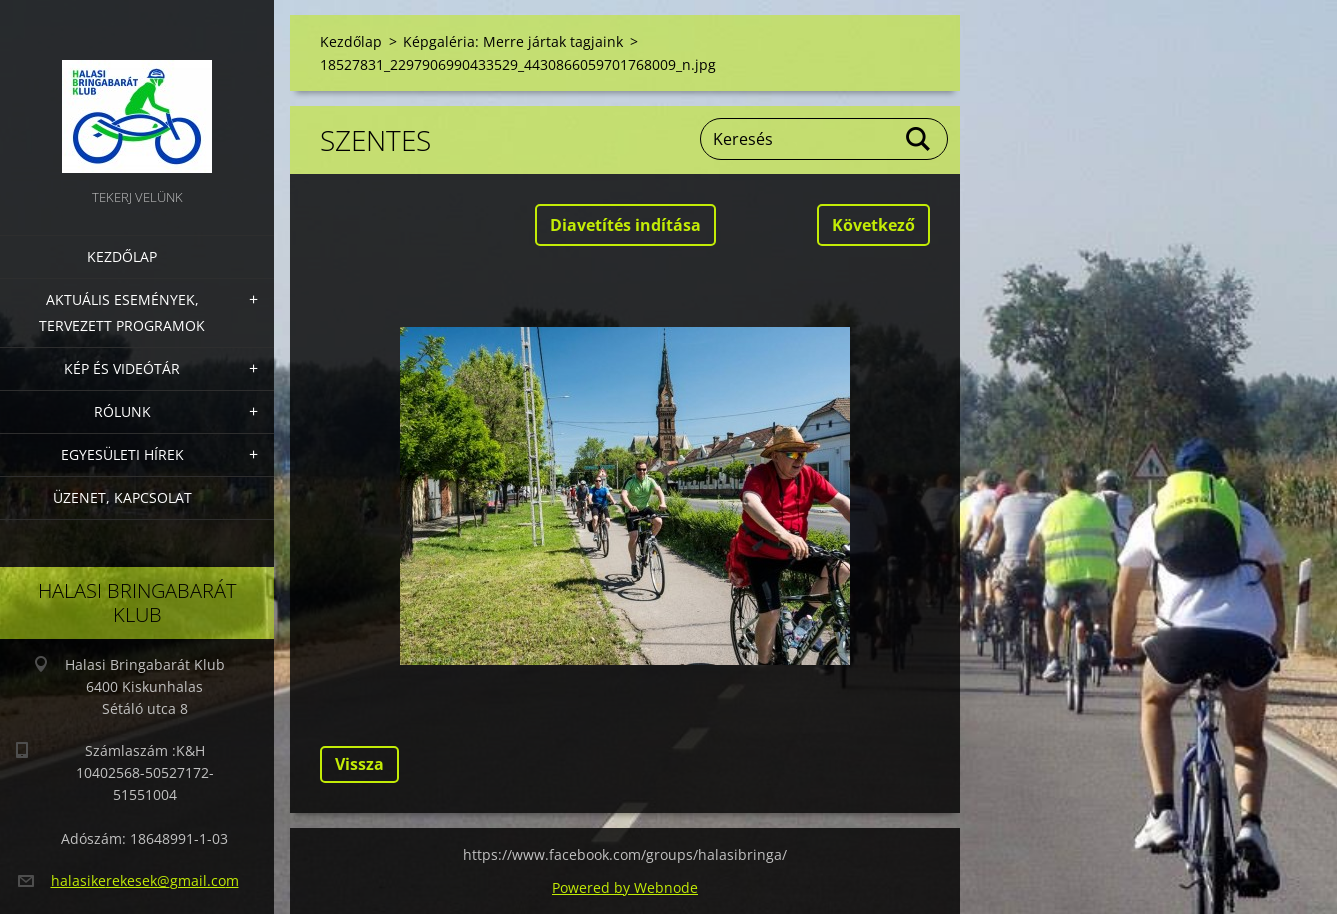 This screenshot has width=1337, height=914. Describe the element at coordinates (122, 312) in the screenshot. I see `Aktuális Események, Tervezett Programok` at that location.